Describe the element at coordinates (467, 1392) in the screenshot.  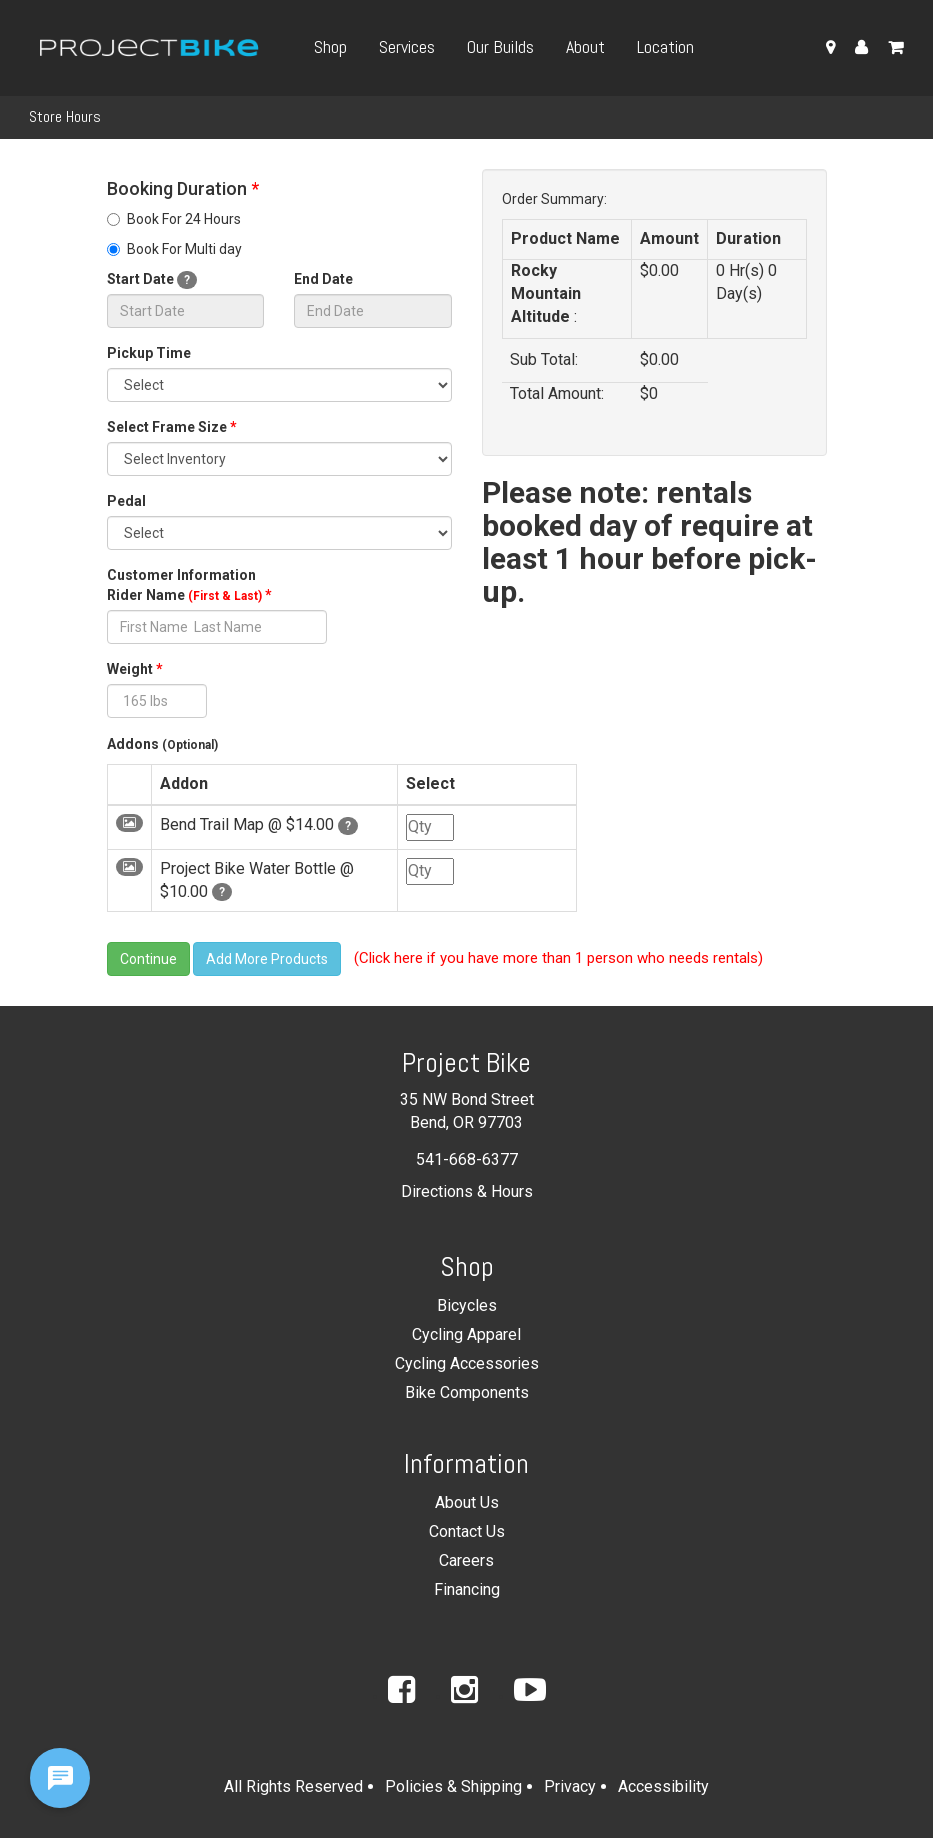
I see `Bike Components` at that location.